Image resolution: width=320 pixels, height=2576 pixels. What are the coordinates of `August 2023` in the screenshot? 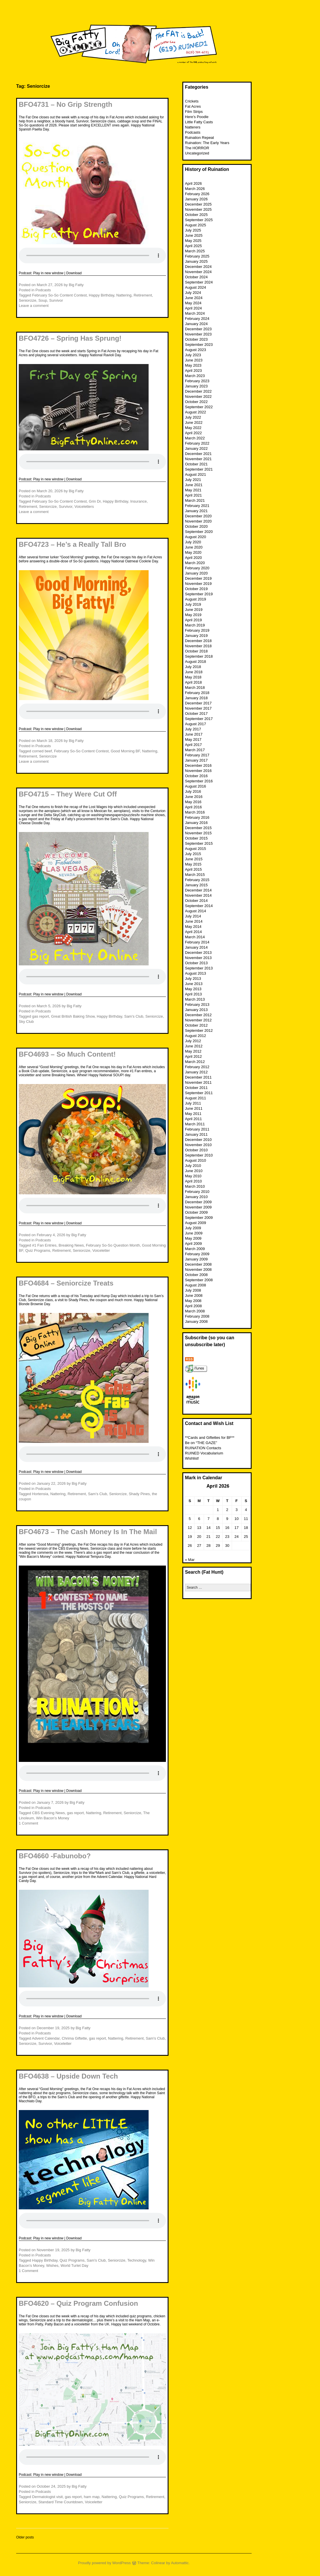 It's located at (195, 350).